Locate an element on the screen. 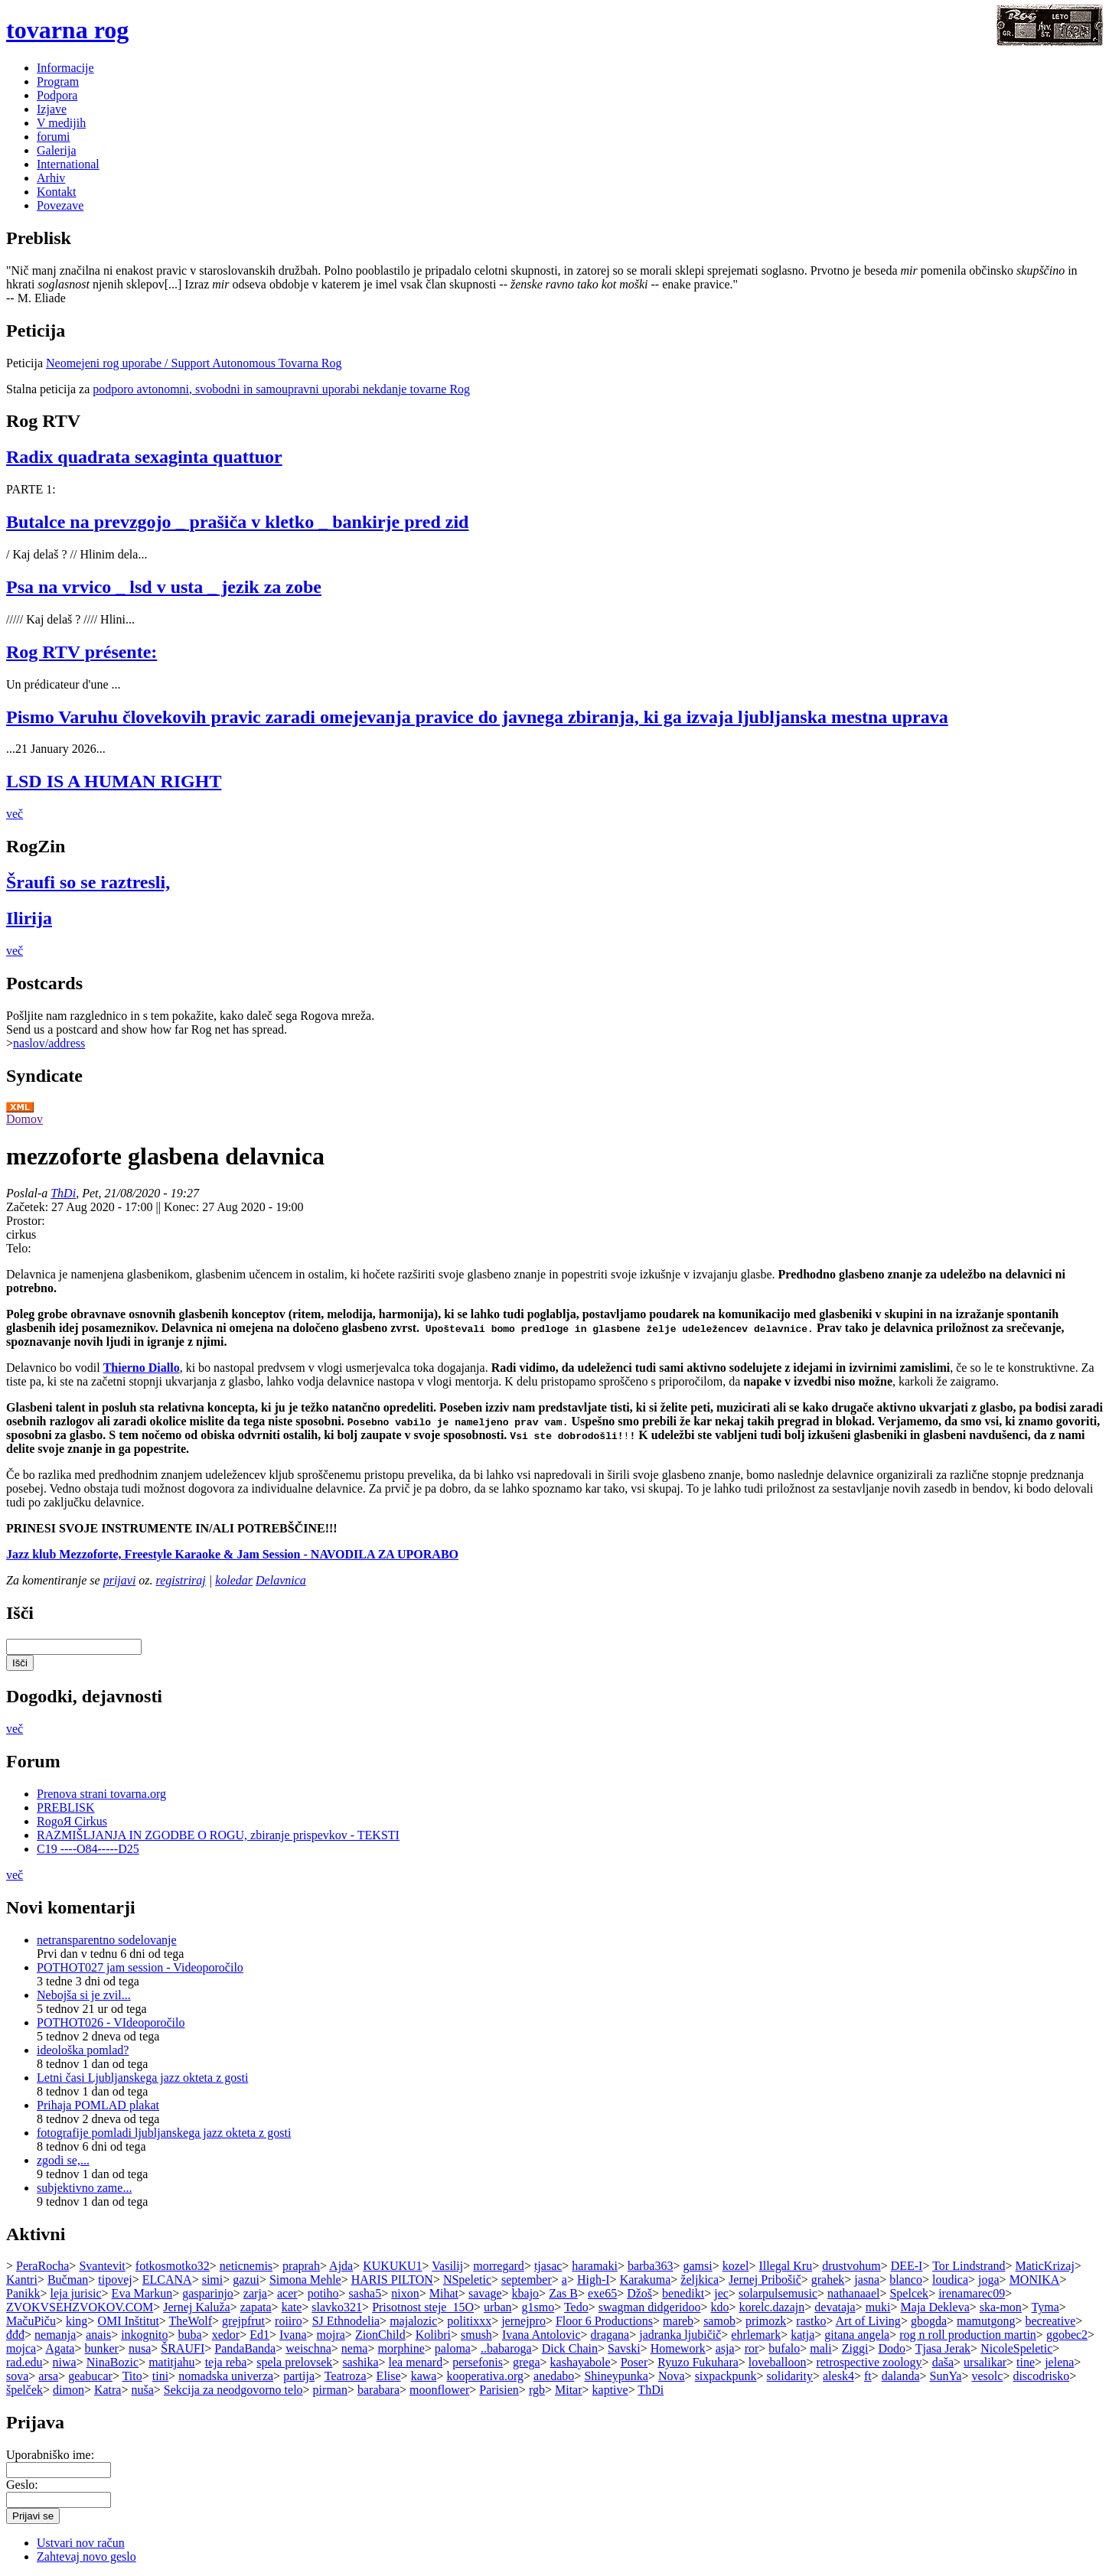 The width and height of the screenshot is (1109, 2576). ska-mon is located at coordinates (1001, 2307).